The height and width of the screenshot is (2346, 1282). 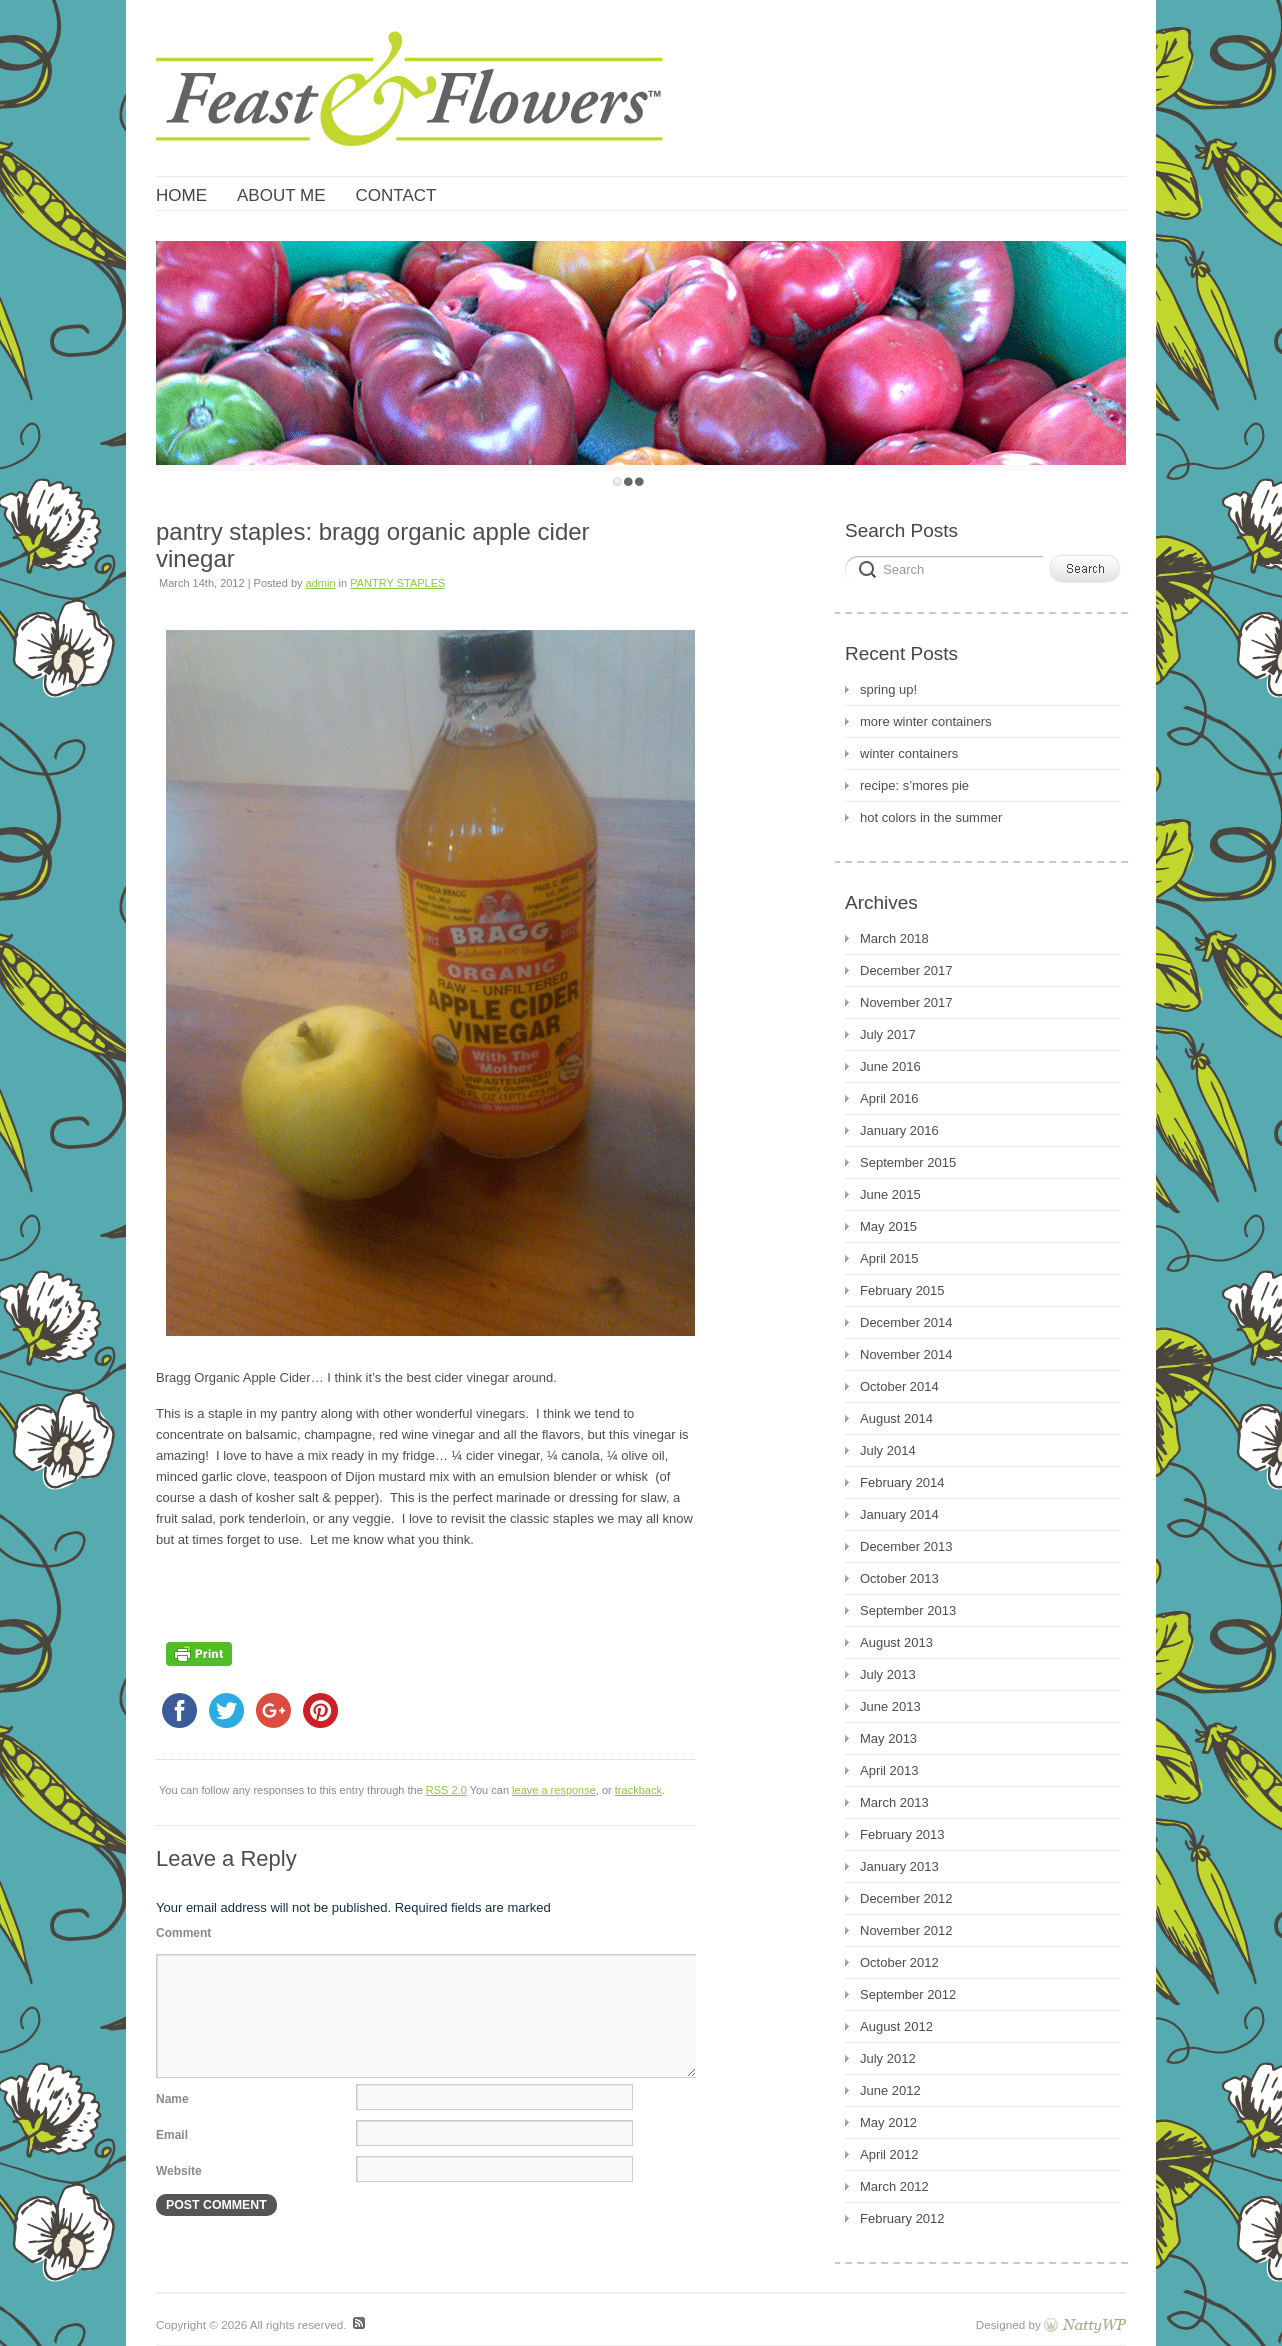 What do you see at coordinates (888, 2122) in the screenshot?
I see `May 2012` at bounding box center [888, 2122].